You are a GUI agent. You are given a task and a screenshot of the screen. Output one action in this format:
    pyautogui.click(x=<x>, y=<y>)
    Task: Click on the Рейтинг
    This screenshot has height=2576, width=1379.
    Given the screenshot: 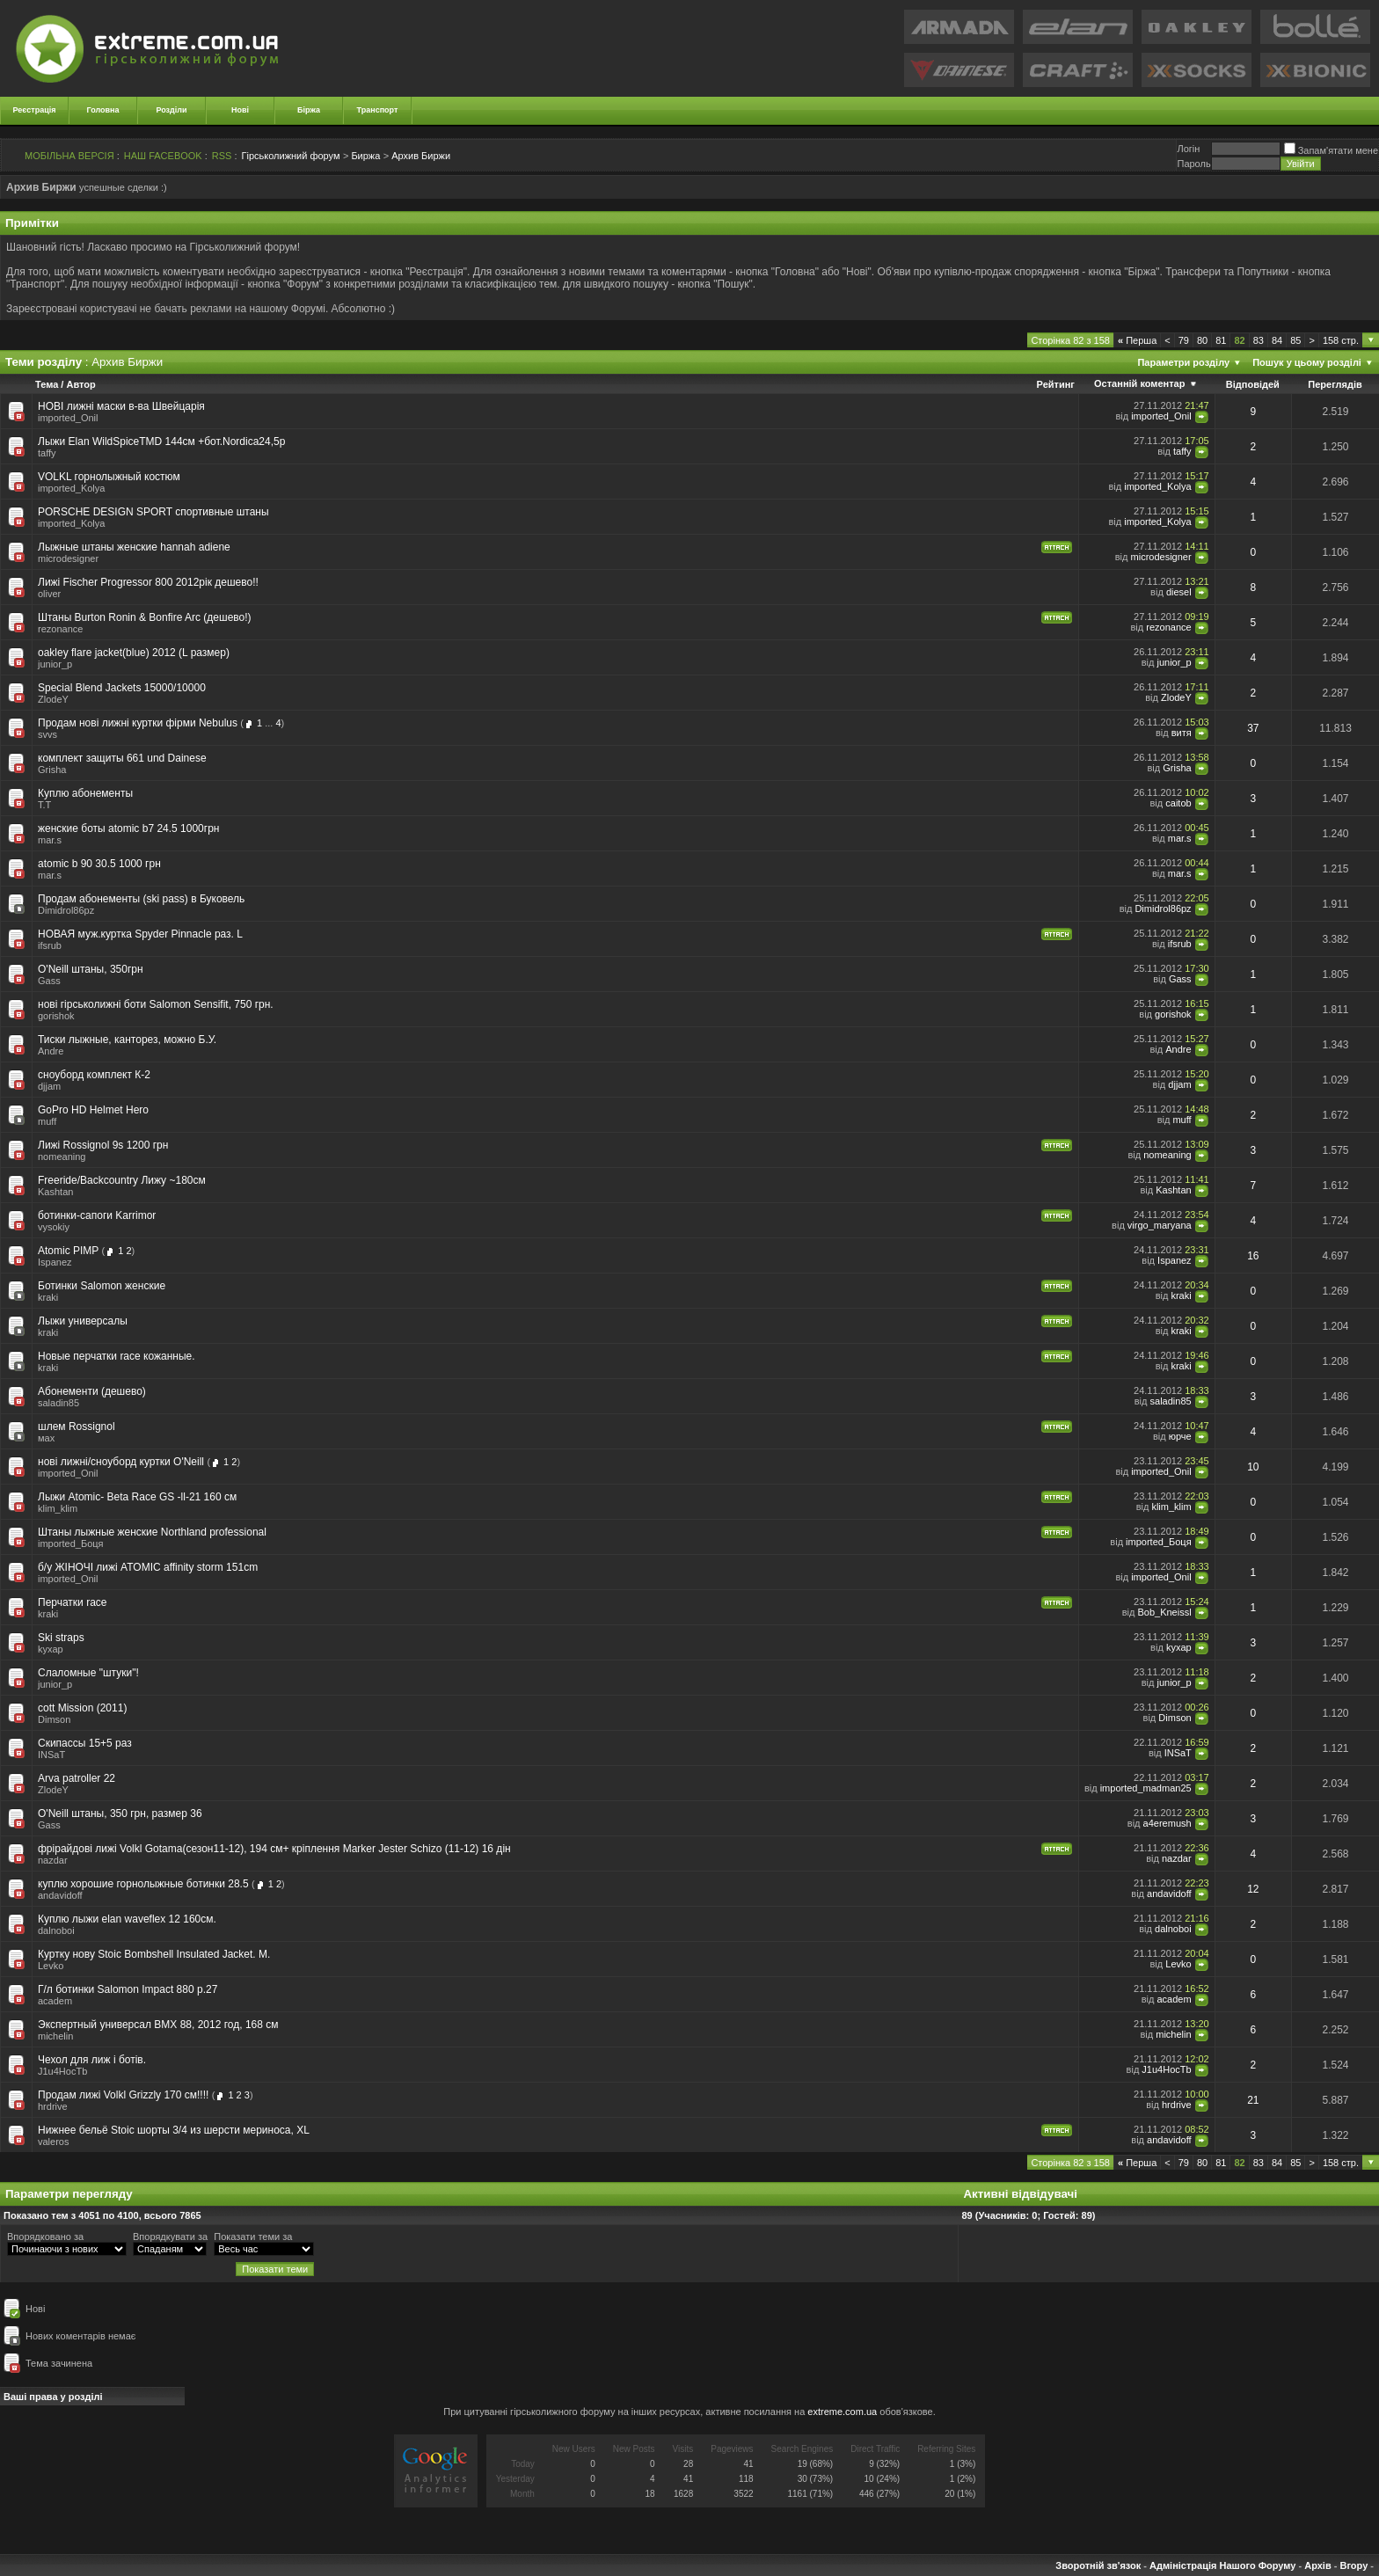 What is the action you would take?
    pyautogui.click(x=1056, y=384)
    